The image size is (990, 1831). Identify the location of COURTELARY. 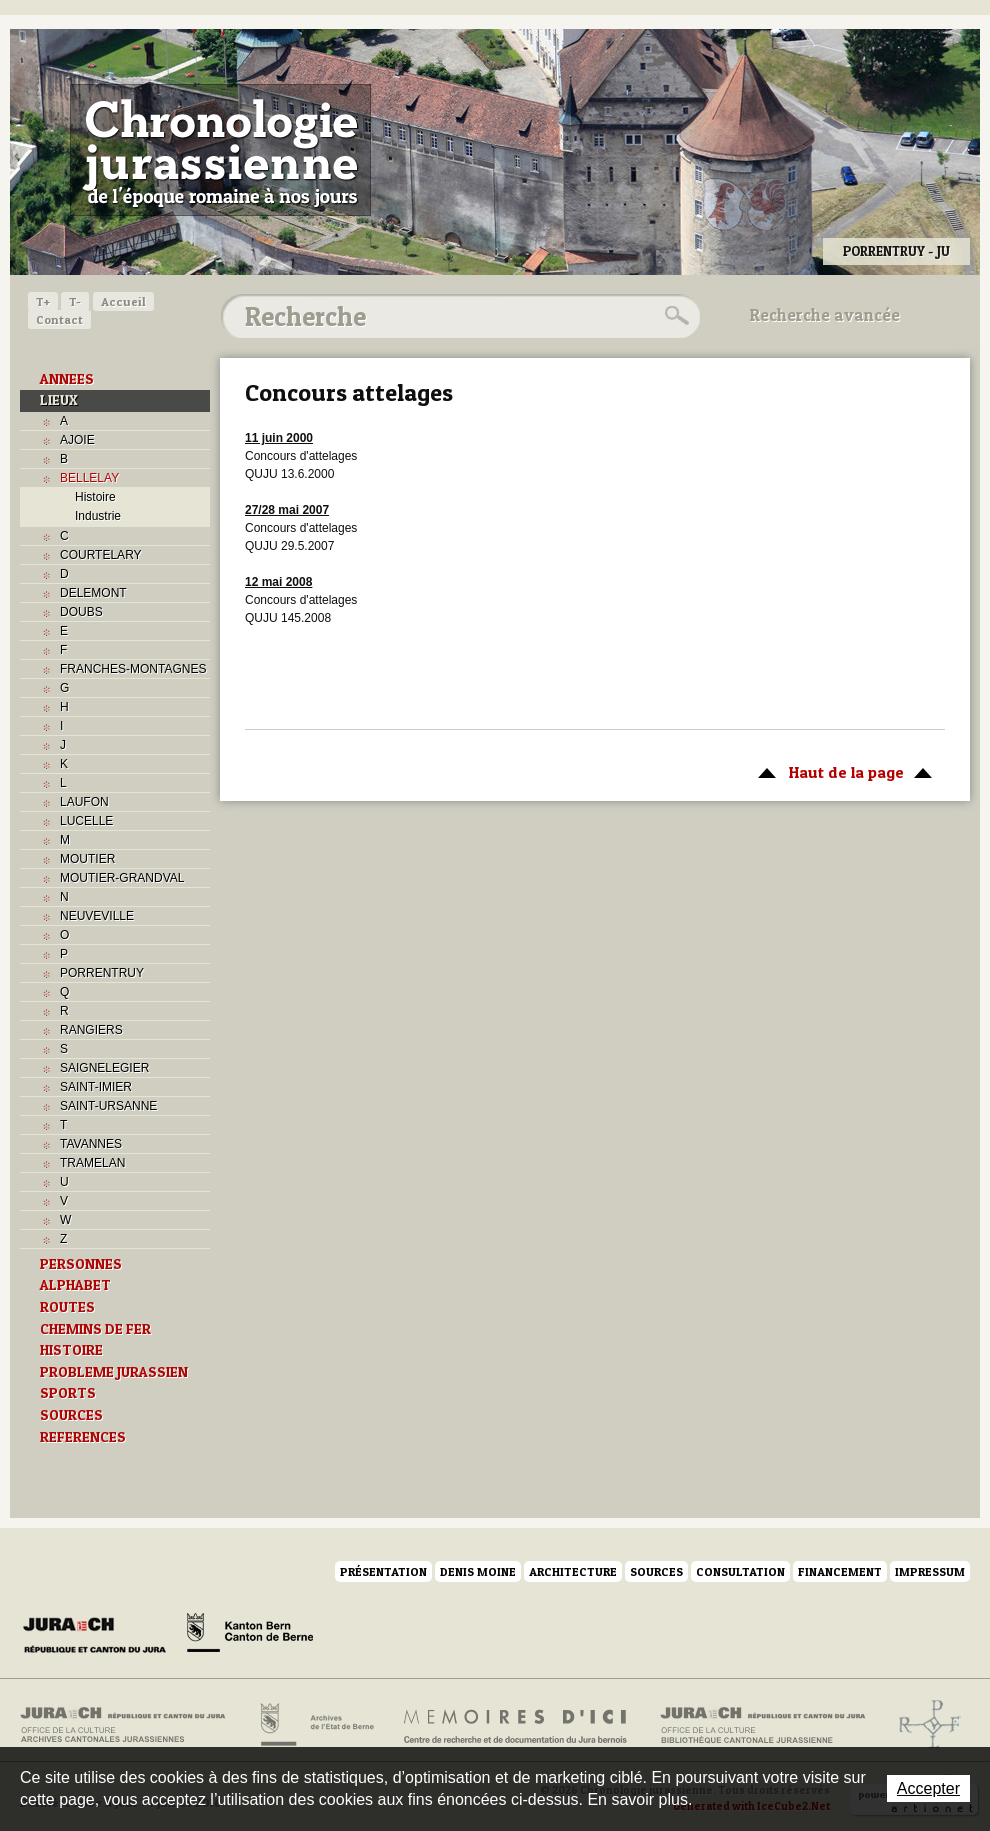
(101, 555).